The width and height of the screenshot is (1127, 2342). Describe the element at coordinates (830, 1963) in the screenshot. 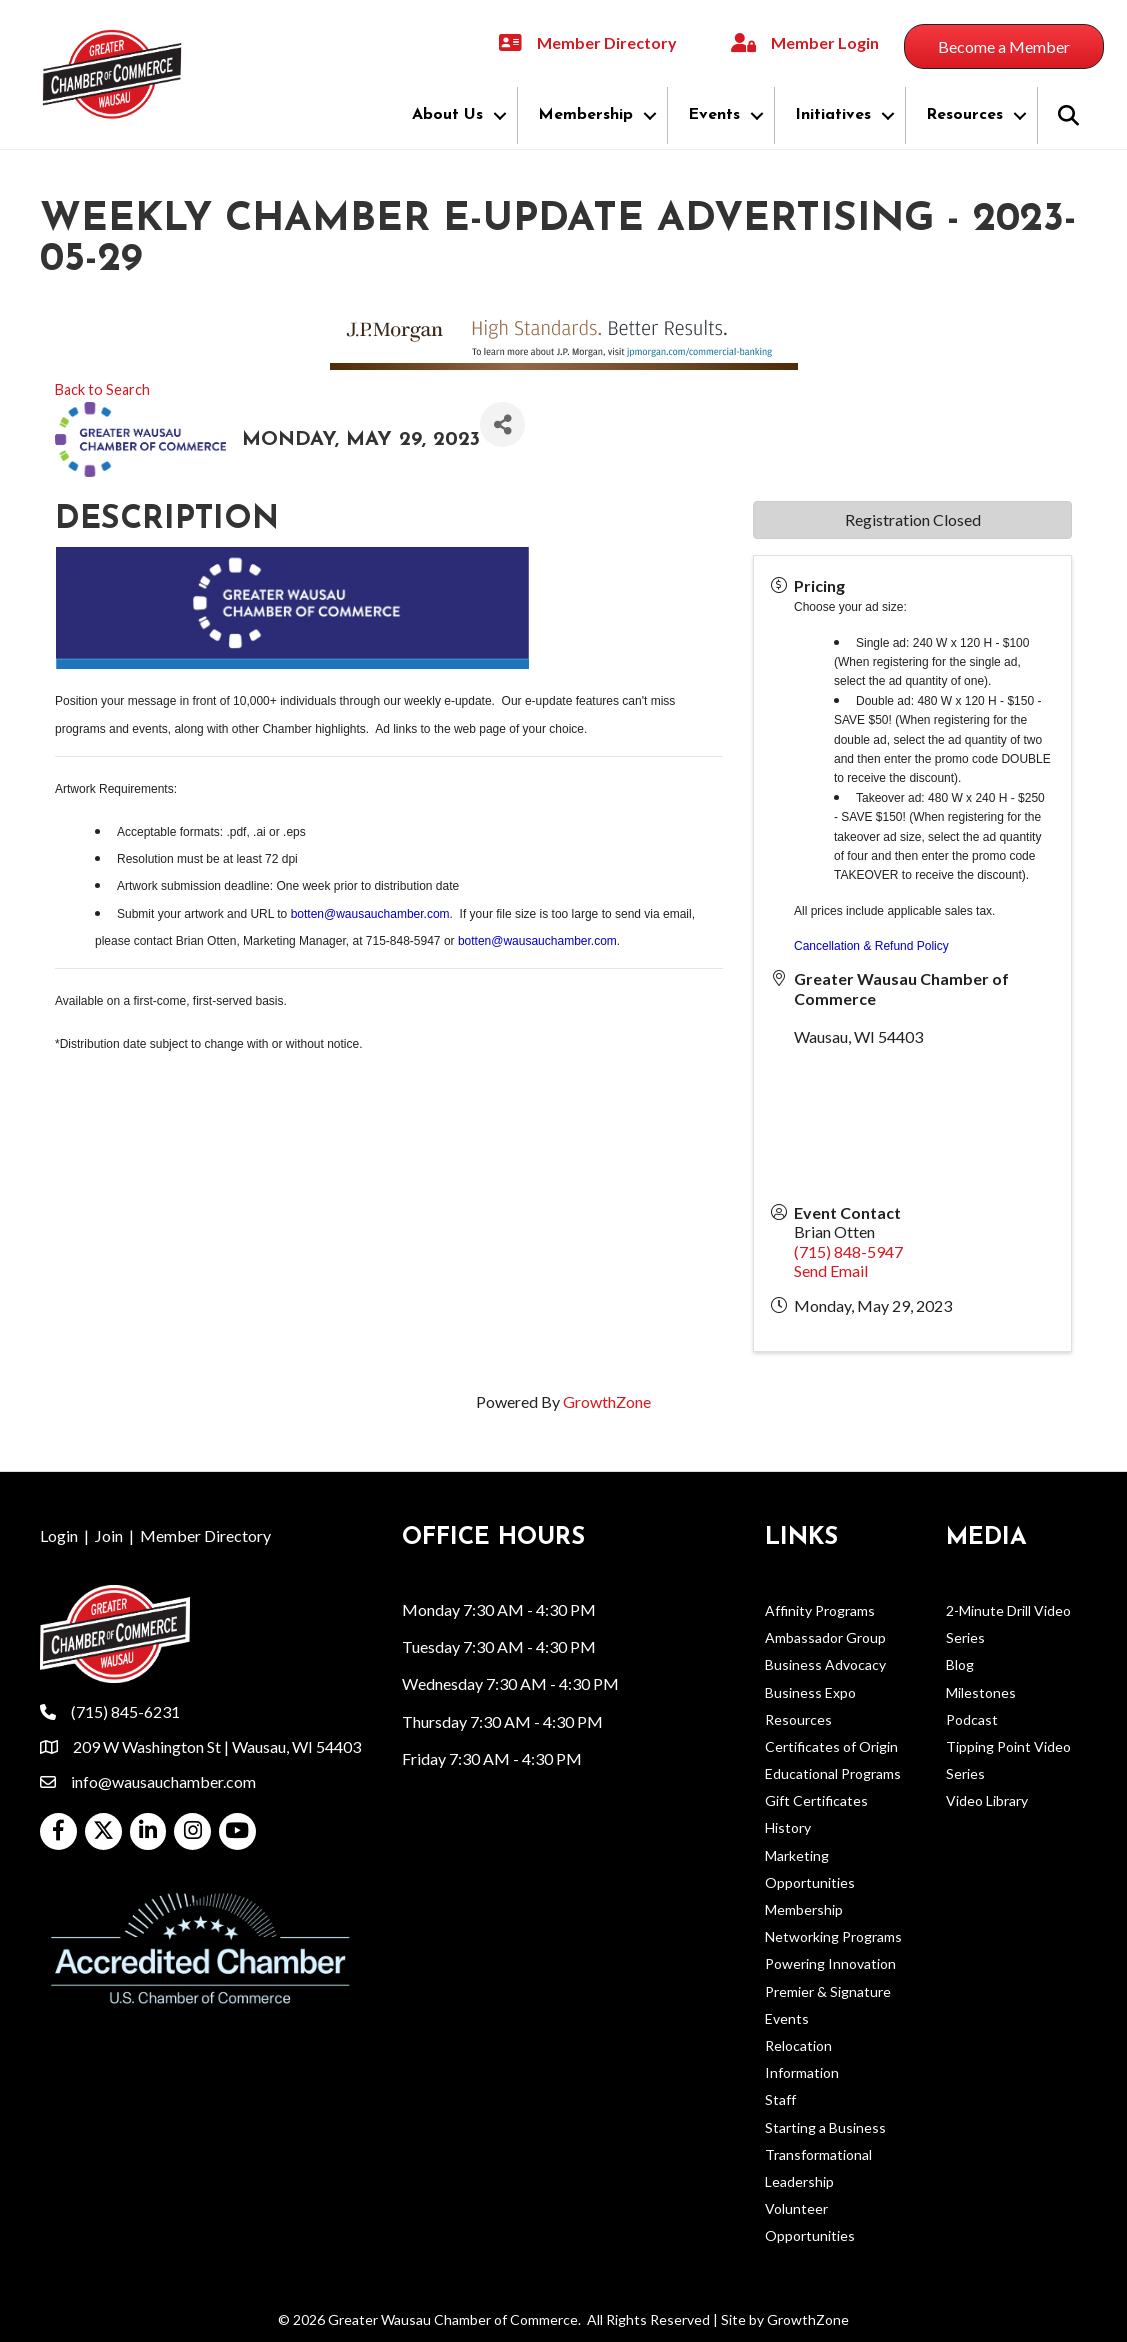

I see `Powering Innovation` at that location.